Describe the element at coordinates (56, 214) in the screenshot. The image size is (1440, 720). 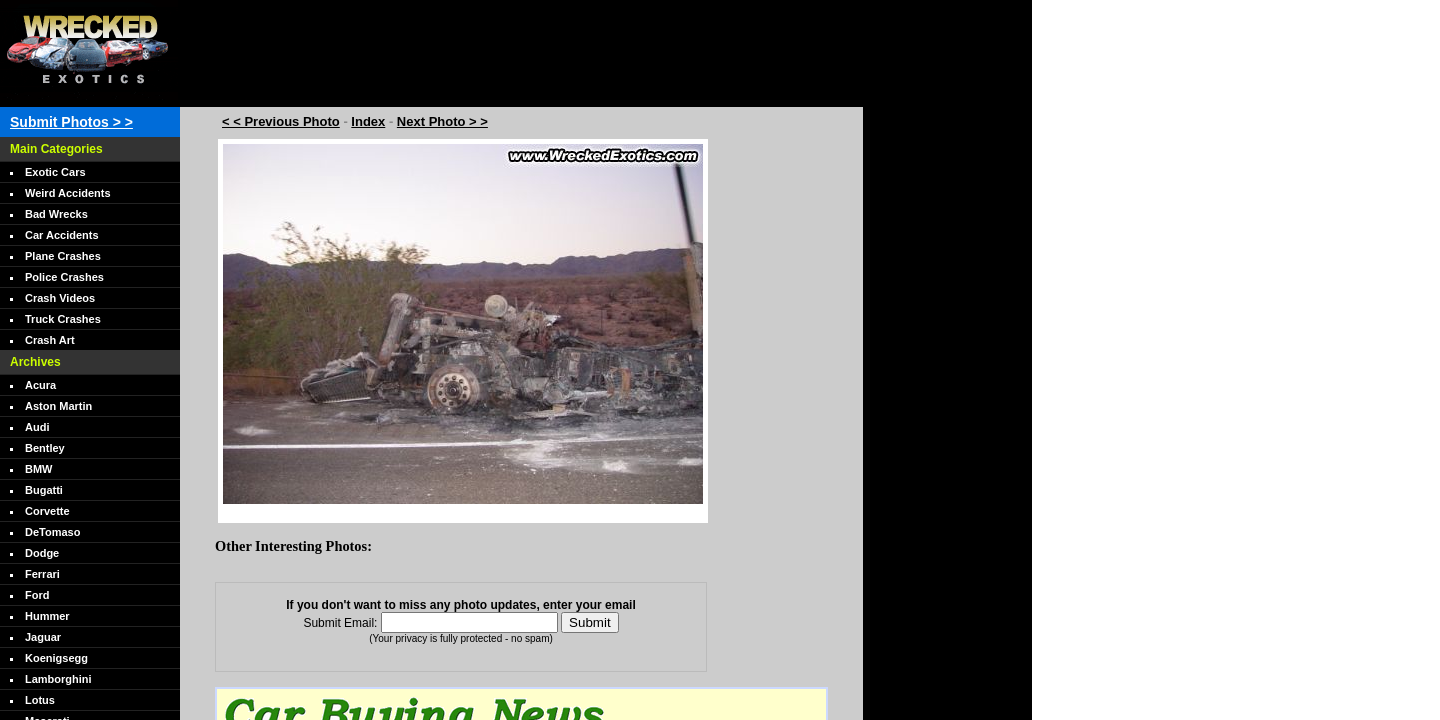
I see `Bad Wrecks` at that location.